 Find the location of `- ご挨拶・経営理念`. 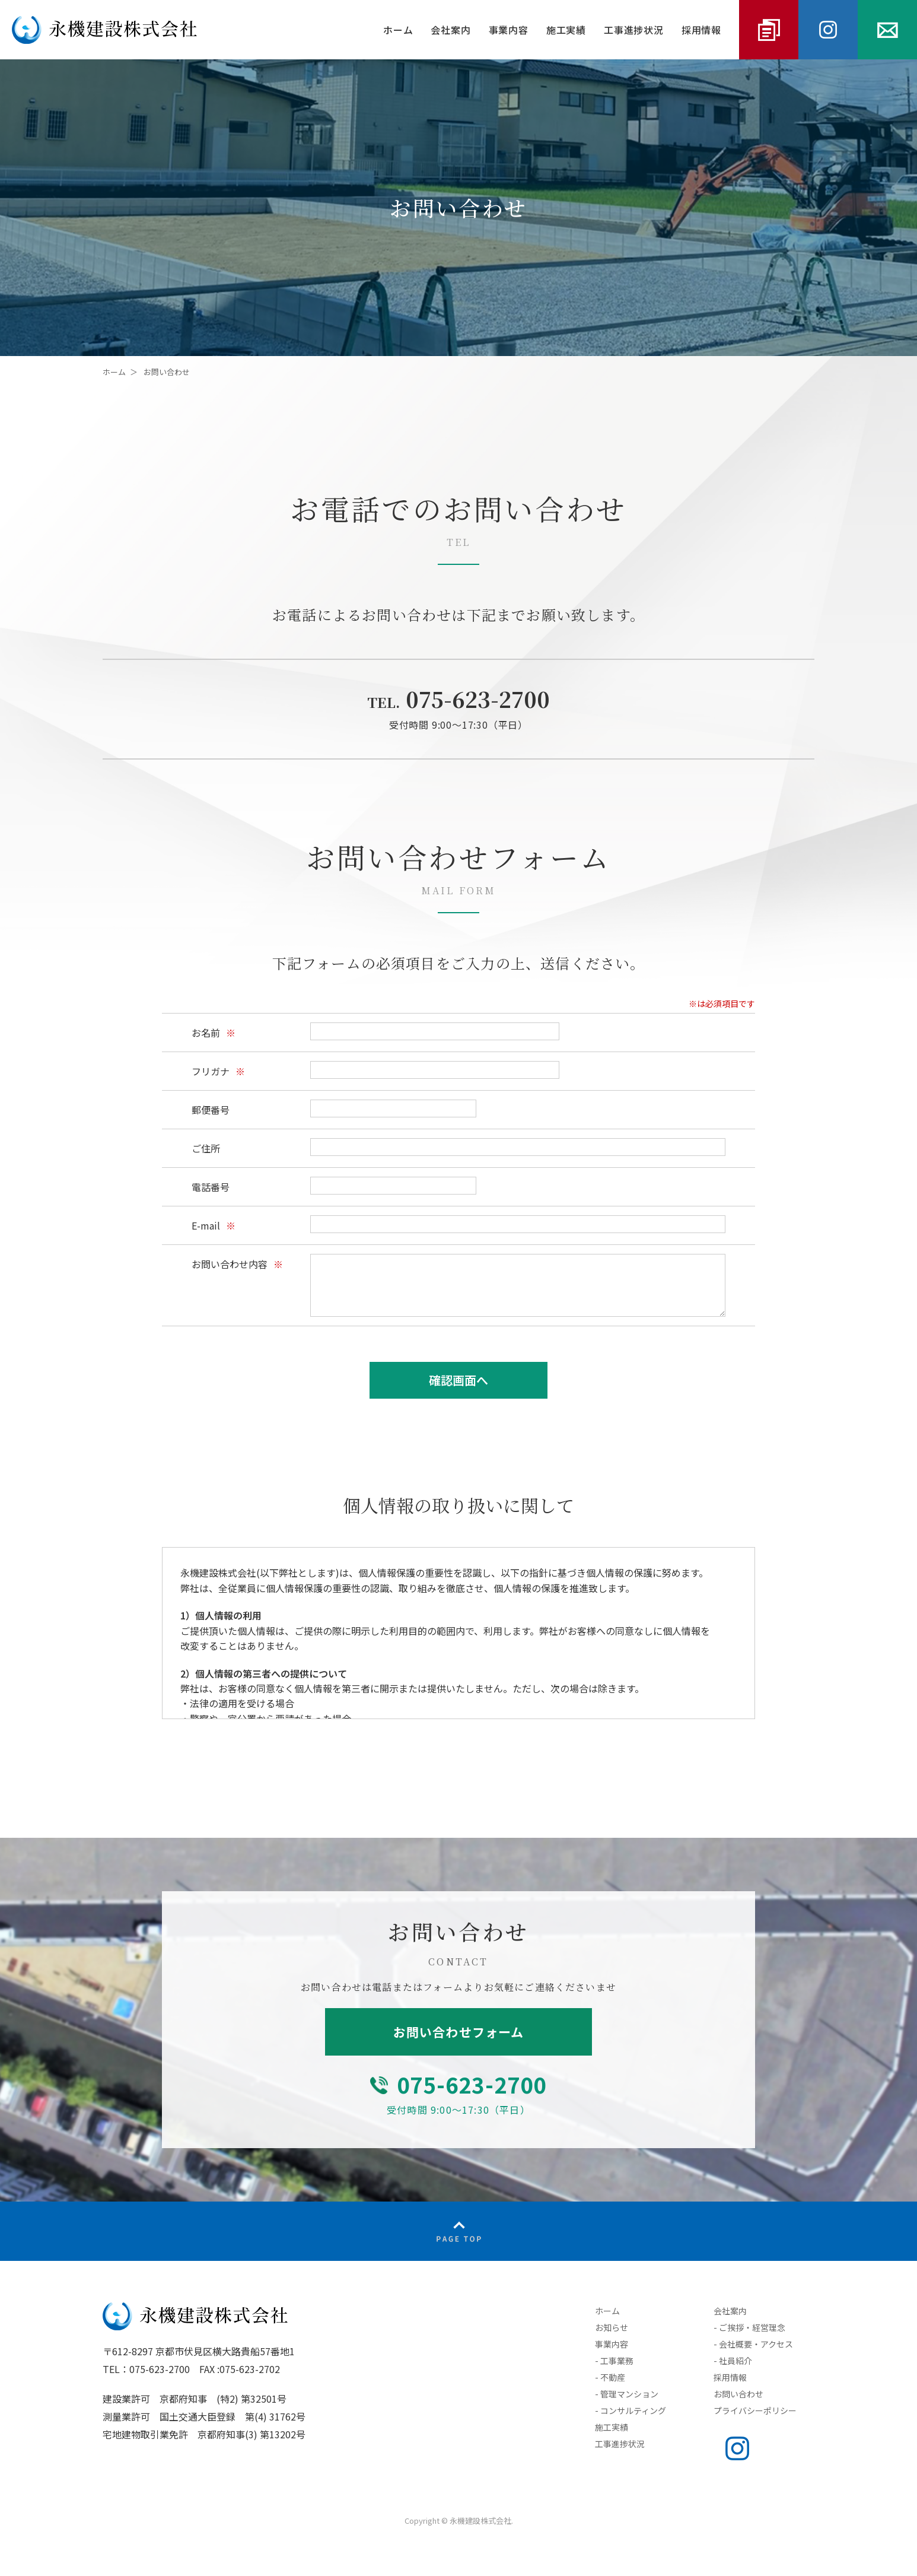

- ご挨拶・経営理念 is located at coordinates (749, 2327).